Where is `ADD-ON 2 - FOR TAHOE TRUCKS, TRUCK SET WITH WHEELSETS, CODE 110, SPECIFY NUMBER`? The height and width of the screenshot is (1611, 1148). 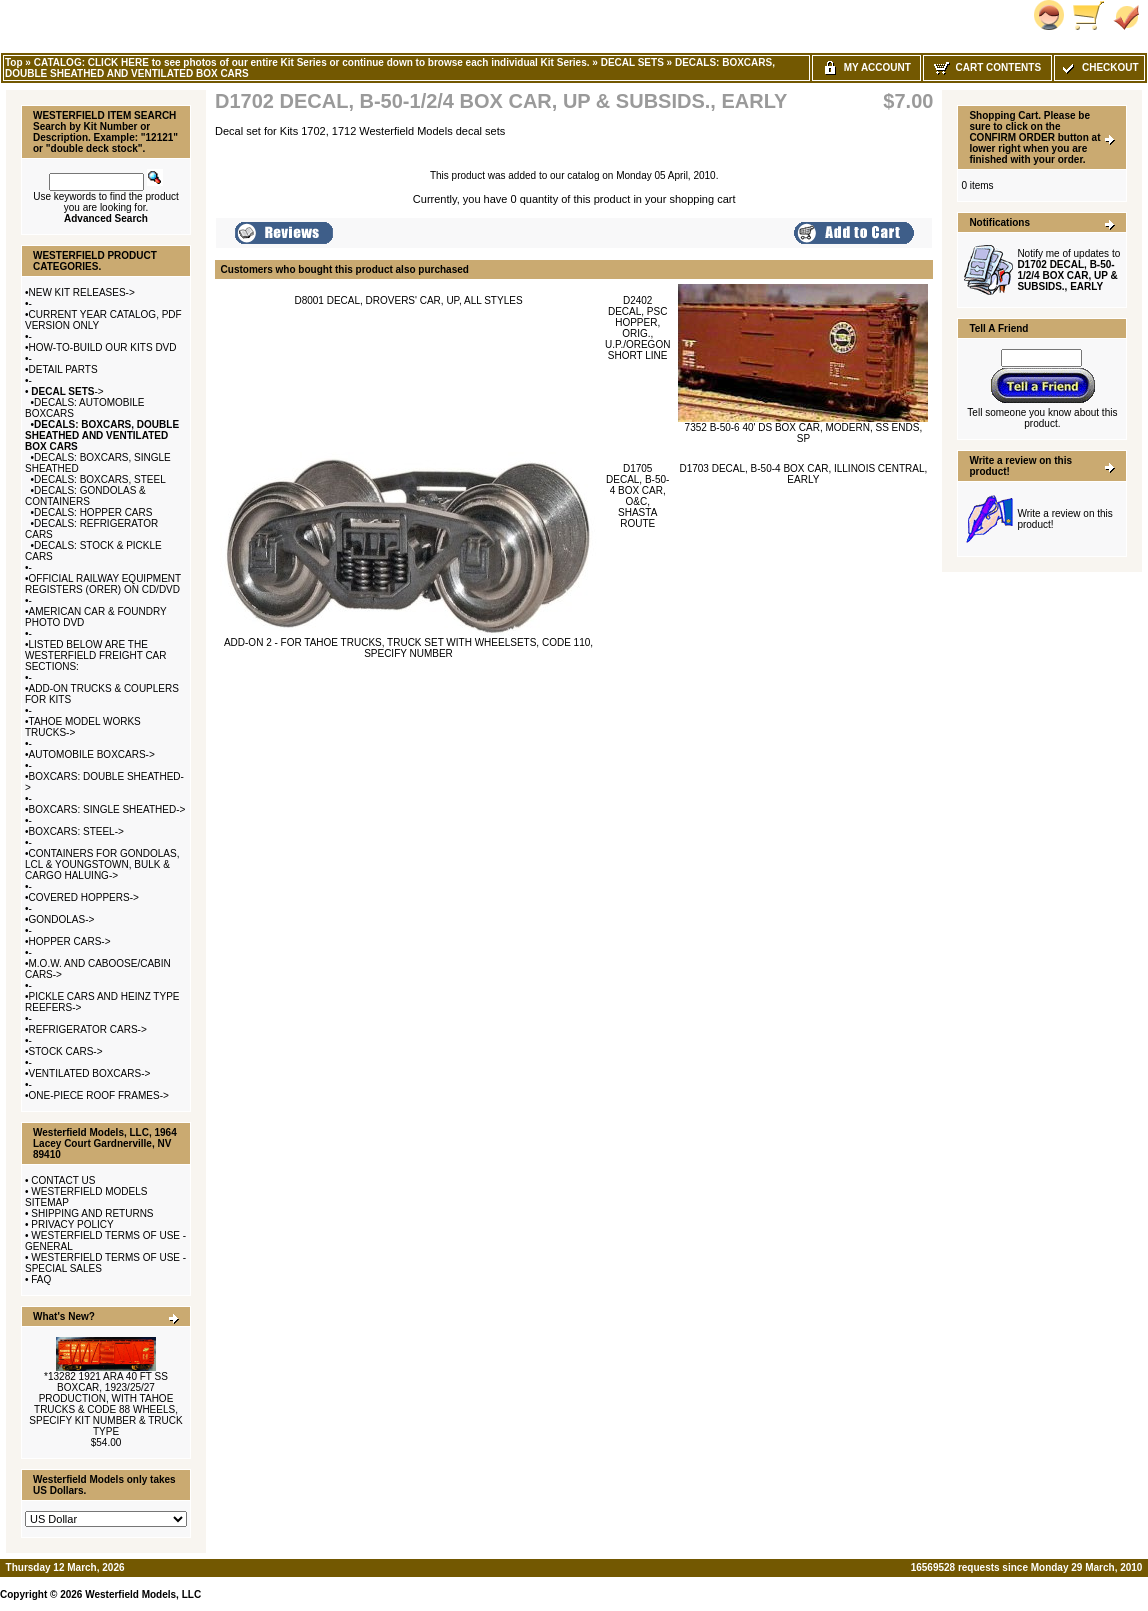 ADD-ON 2 - FOR TAHOE TRUCKS, TRUCK SET WITH WHEELSETS, CODE 110, SPECIFY NUMBER is located at coordinates (408, 648).